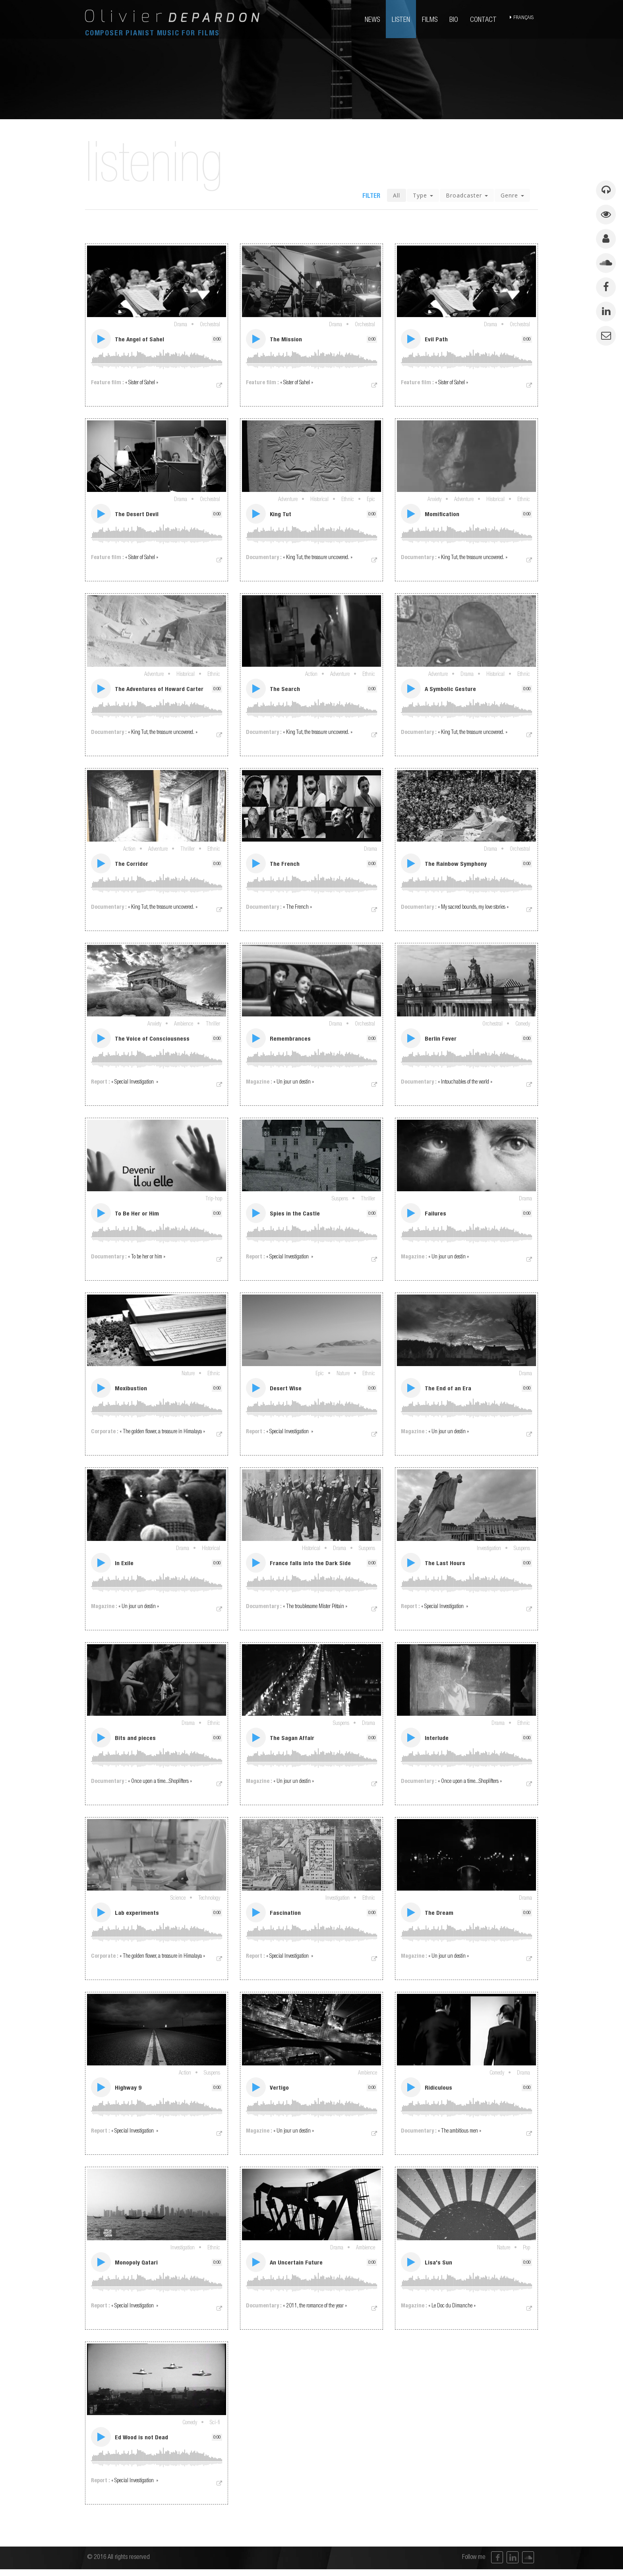 This screenshot has width=623, height=2576. Describe the element at coordinates (467, 197) in the screenshot. I see `Broadcaster` at that location.